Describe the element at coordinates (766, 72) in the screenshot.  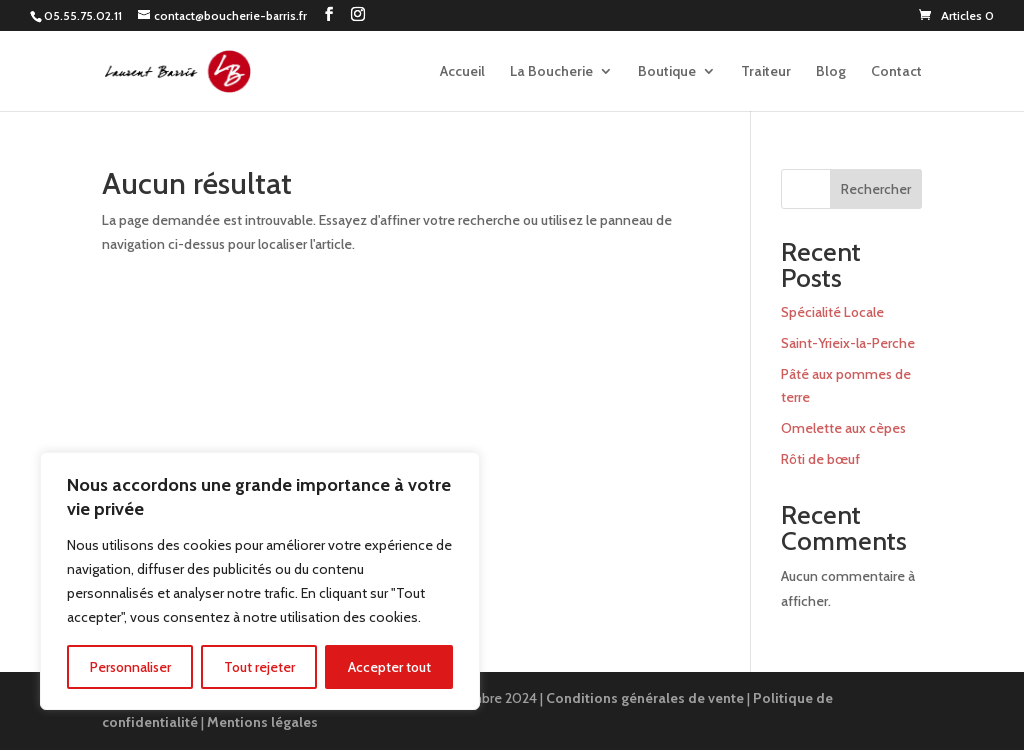
I see `Traiteur` at that location.